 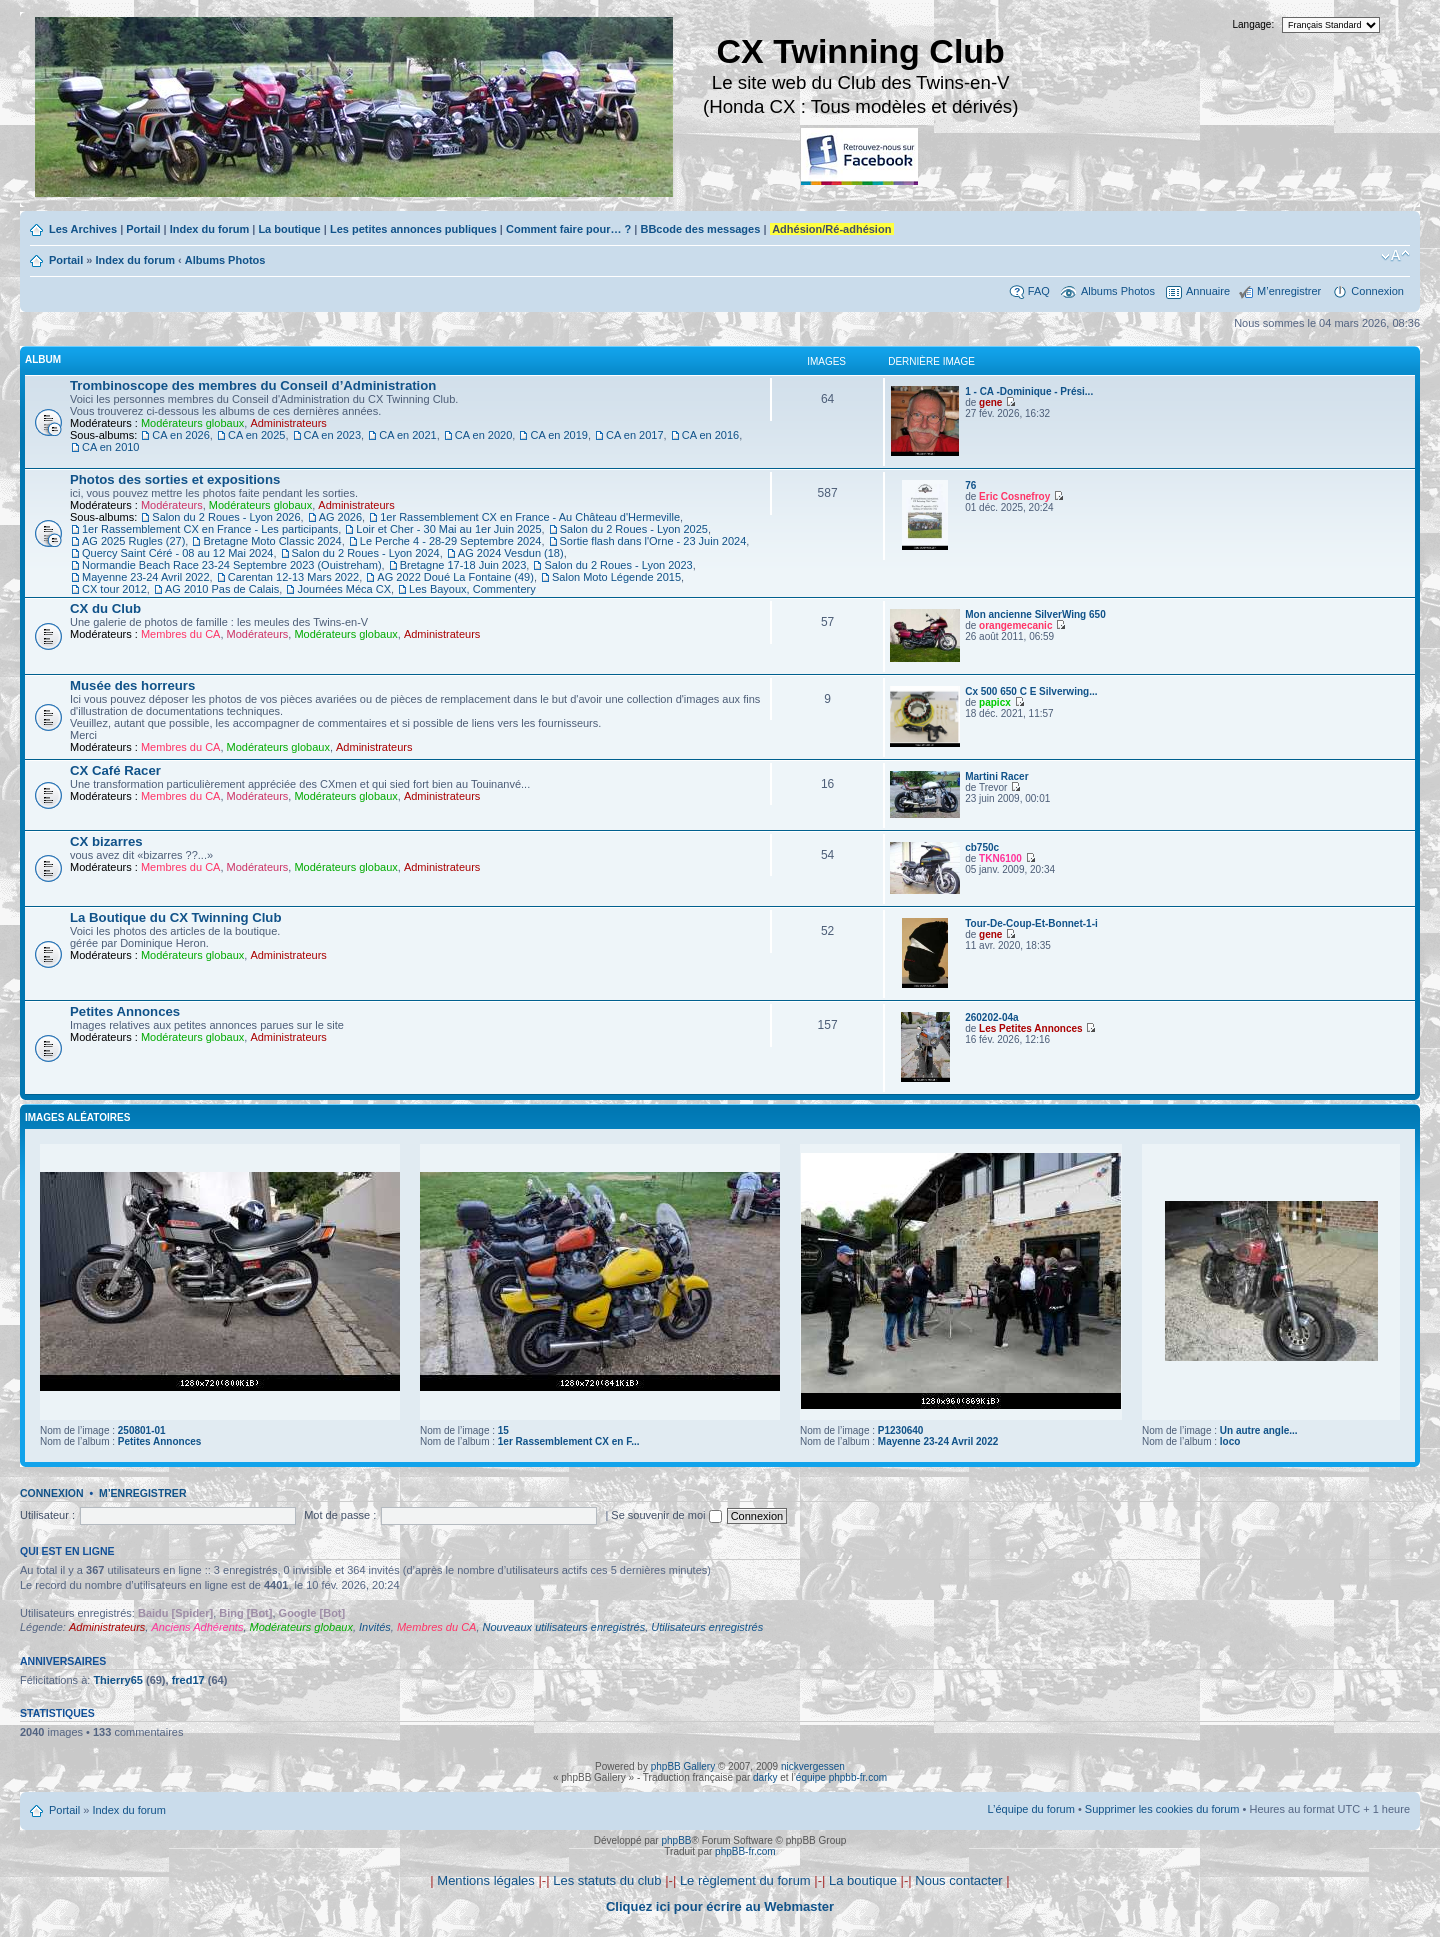 I want to click on Index du forum, so click(x=209, y=229).